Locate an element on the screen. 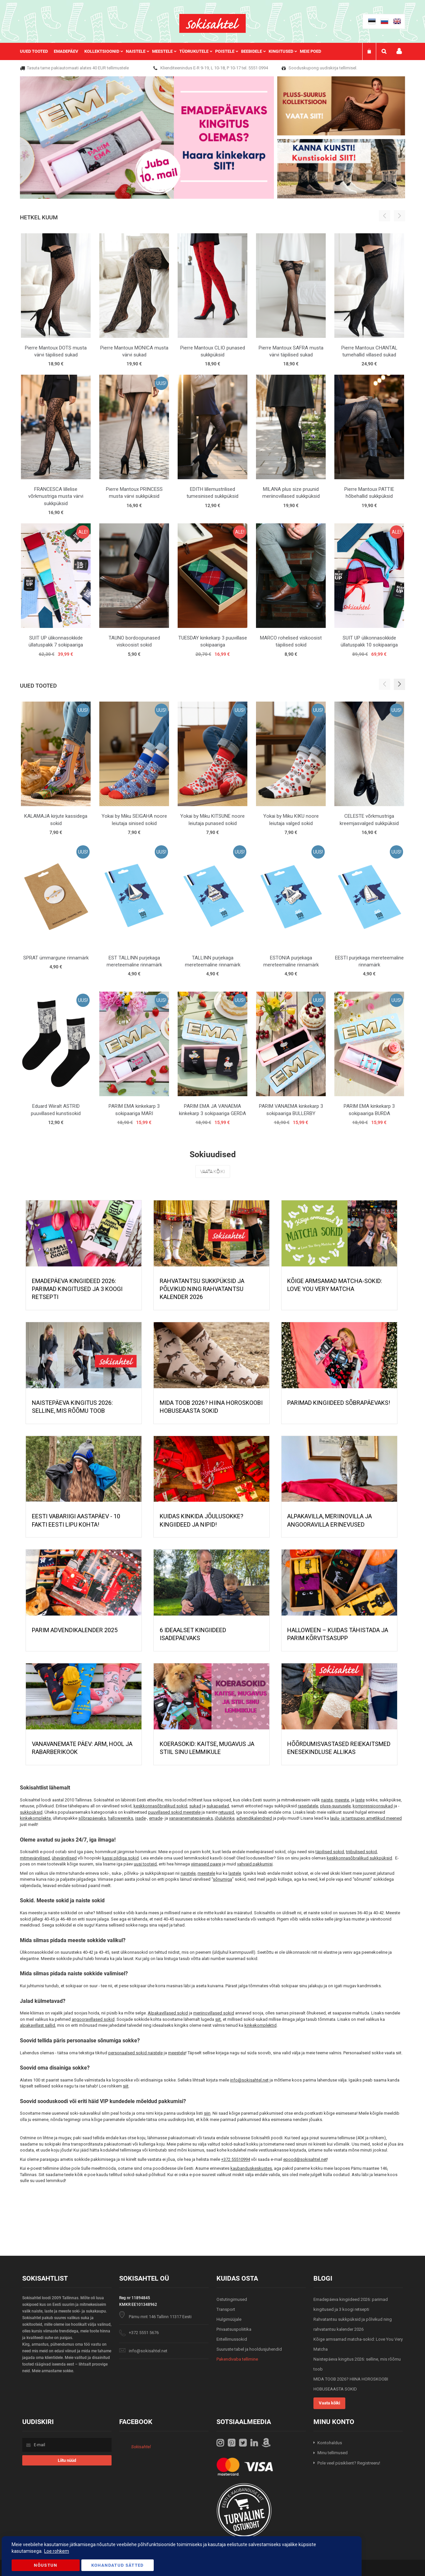 The image size is (425, 2576). mitmevärvilised is located at coordinates (35, 1858).